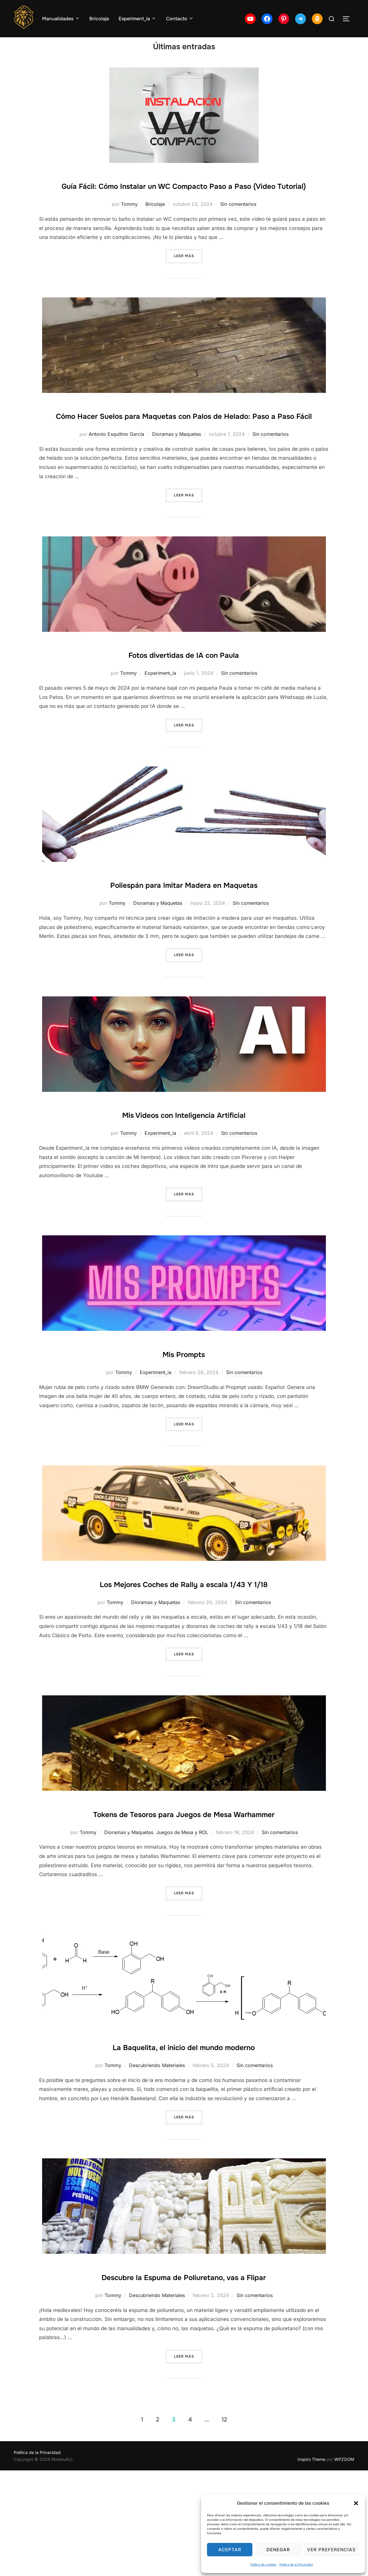  What do you see at coordinates (184, 2132) in the screenshot?
I see `La Baquelita, el inicio del mundo moderno` at bounding box center [184, 2132].